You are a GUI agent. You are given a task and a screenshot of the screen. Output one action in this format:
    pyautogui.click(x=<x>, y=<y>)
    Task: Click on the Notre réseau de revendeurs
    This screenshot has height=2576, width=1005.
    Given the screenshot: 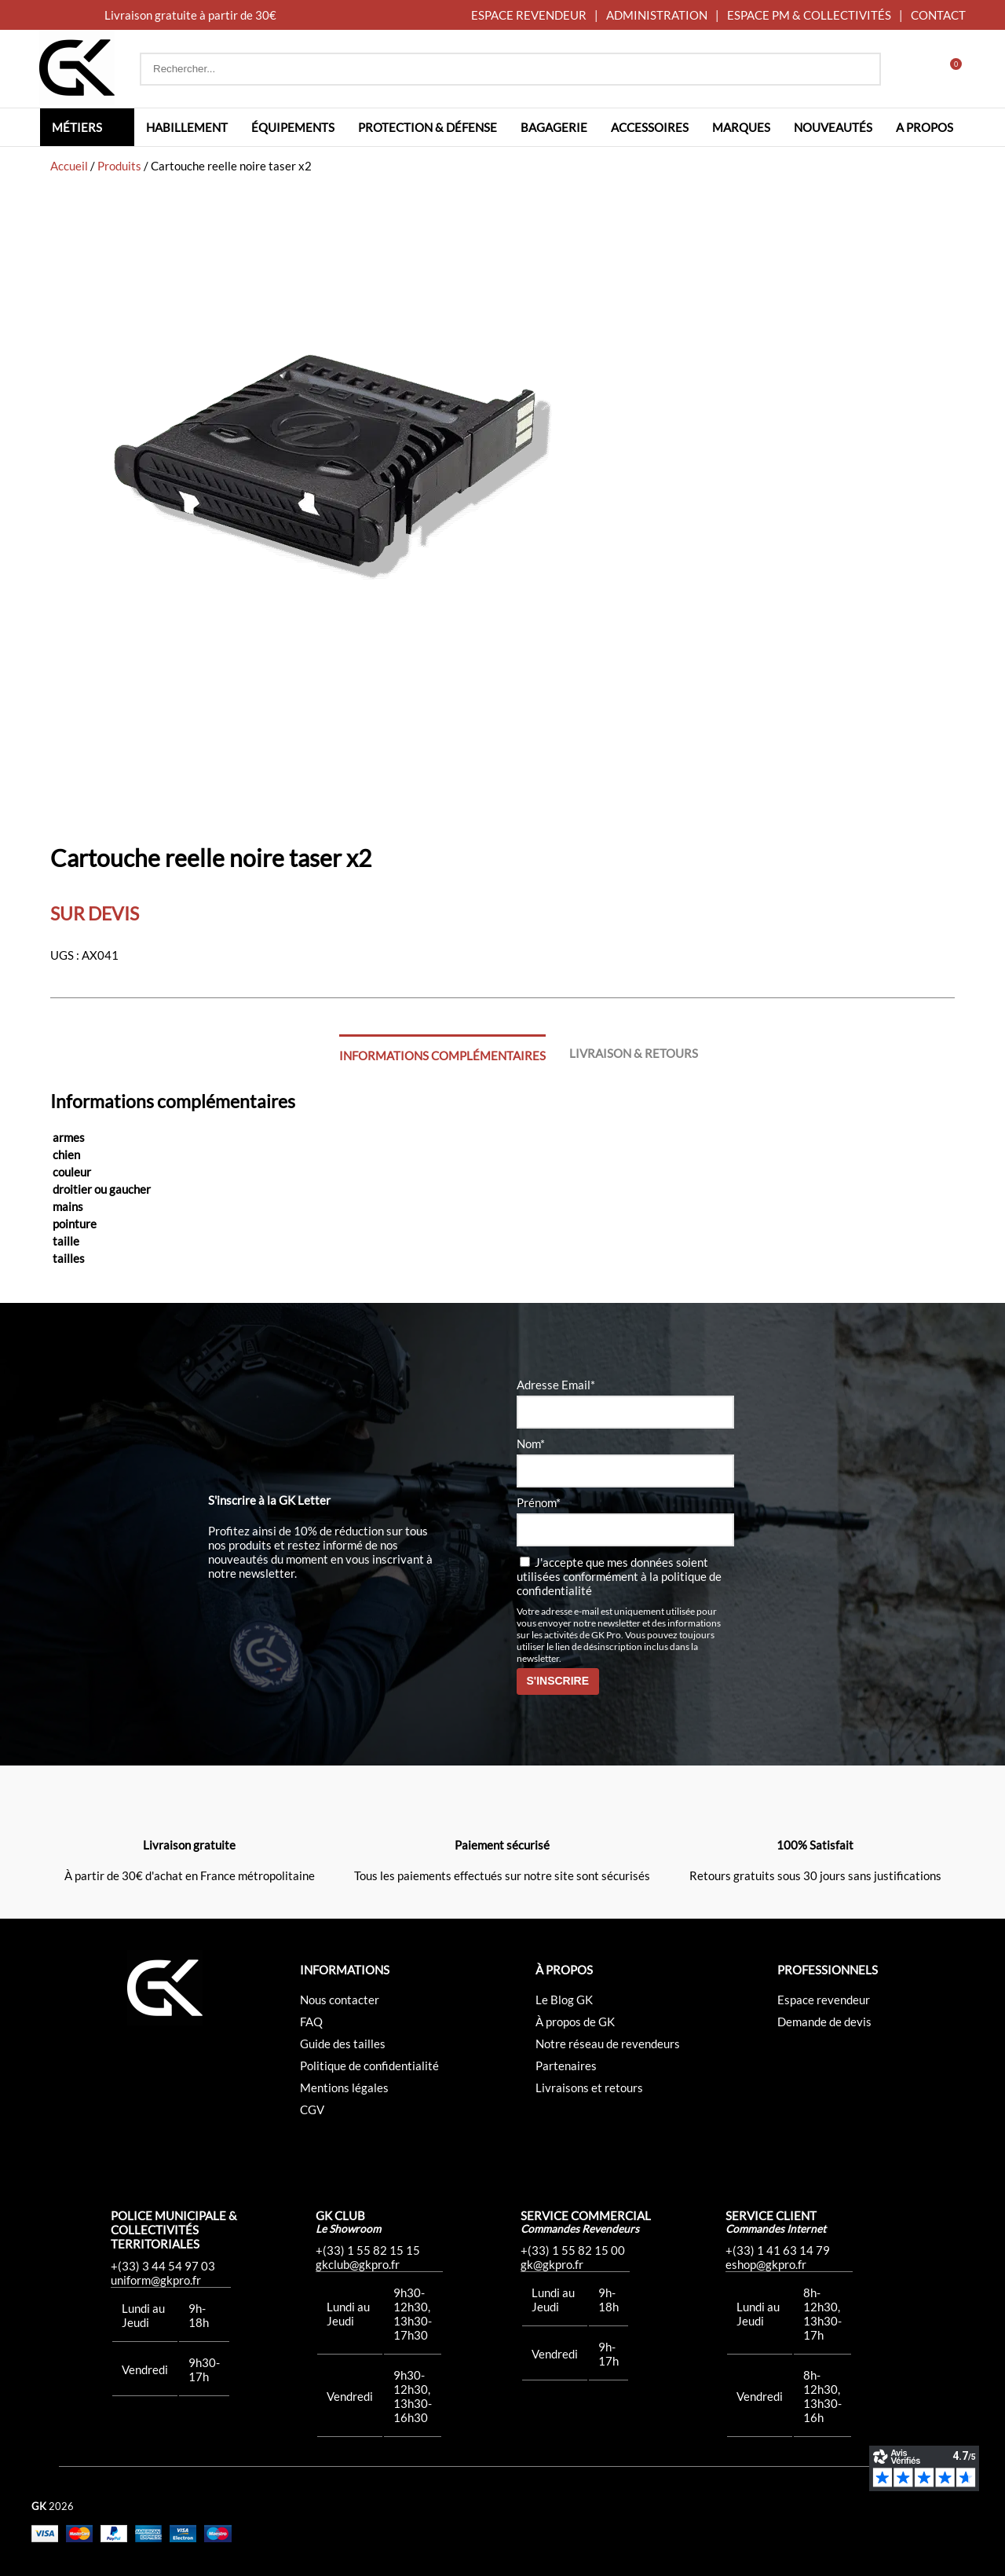 What is the action you would take?
    pyautogui.click(x=607, y=2043)
    